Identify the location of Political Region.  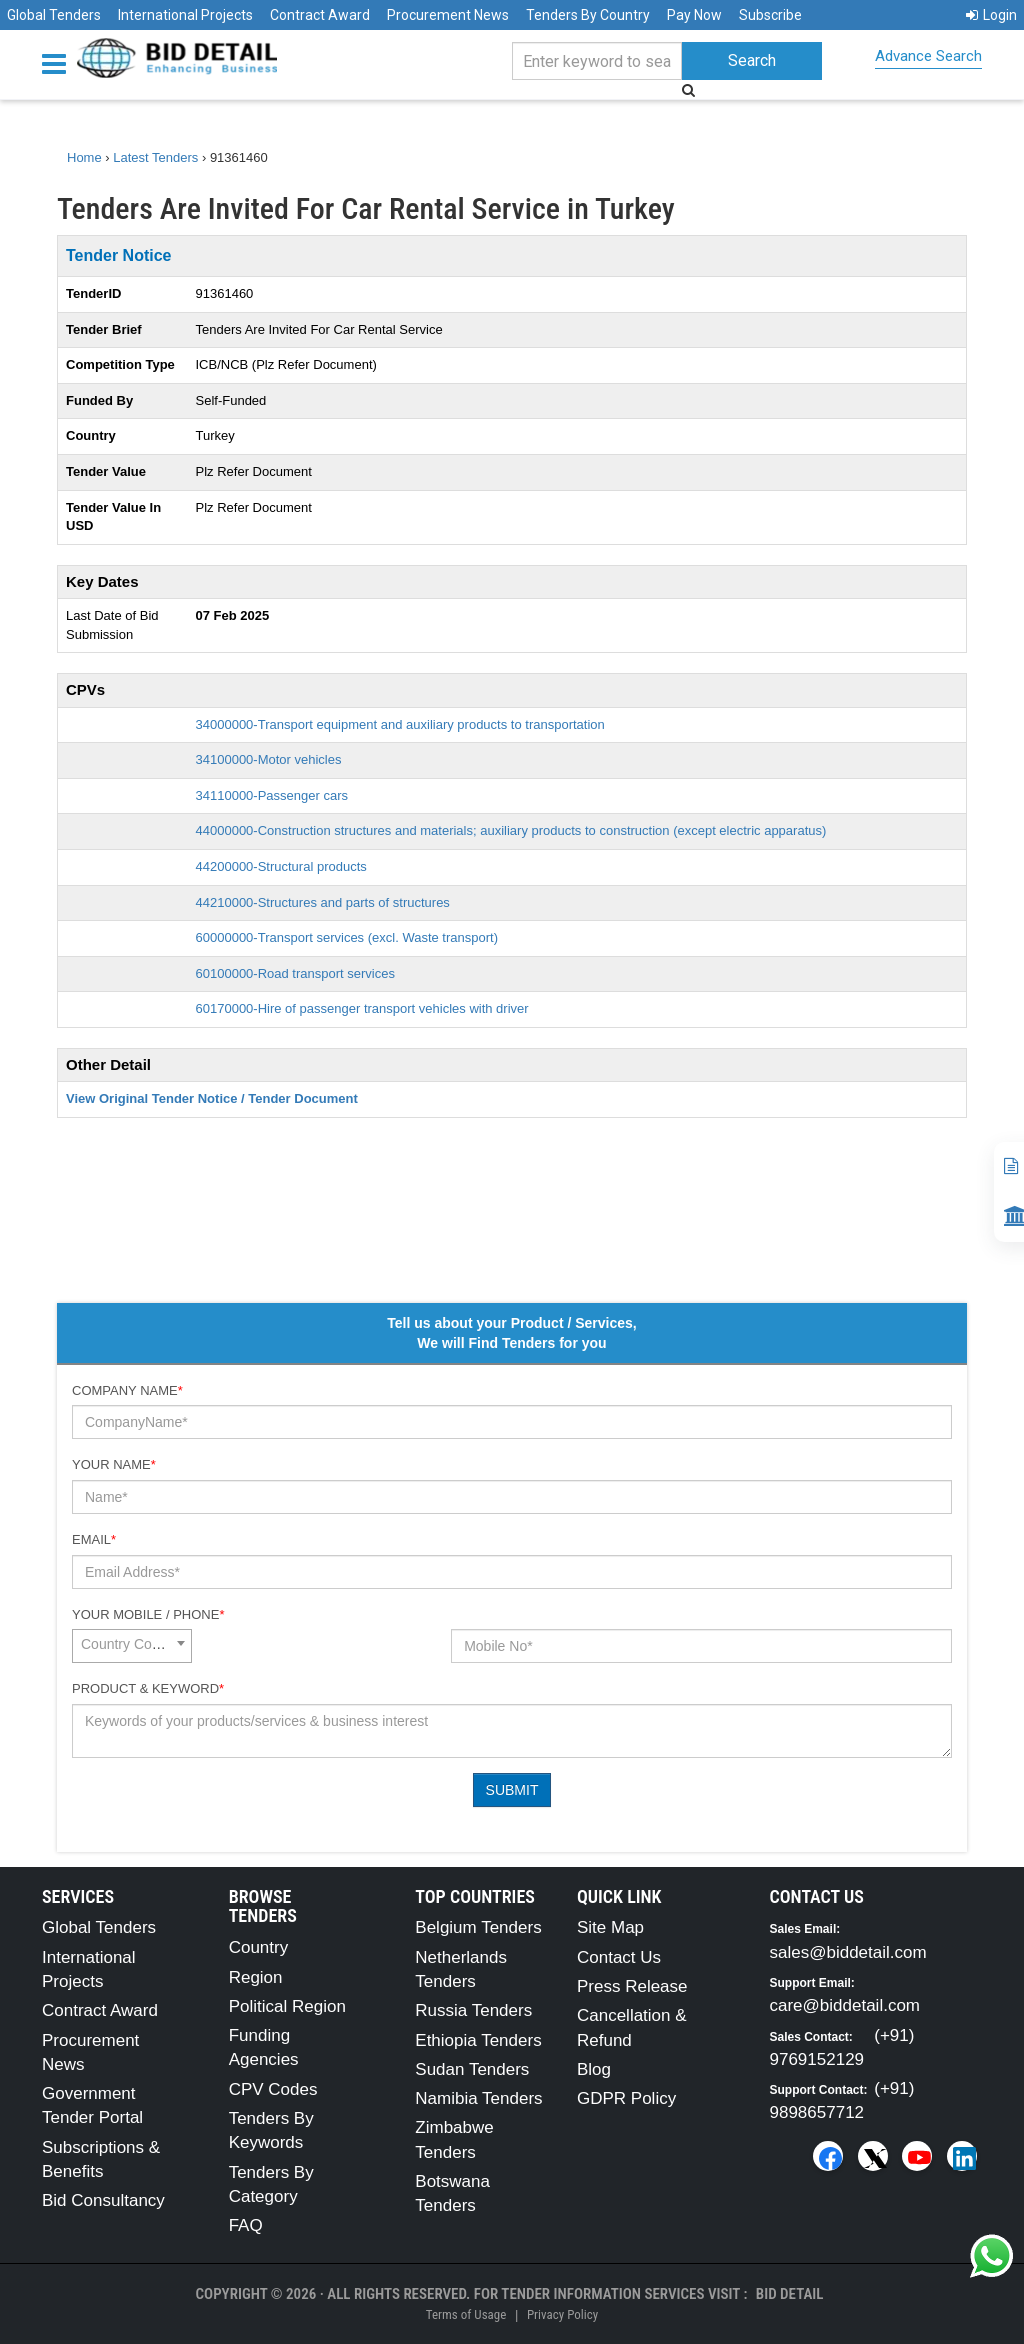
(287, 2006).